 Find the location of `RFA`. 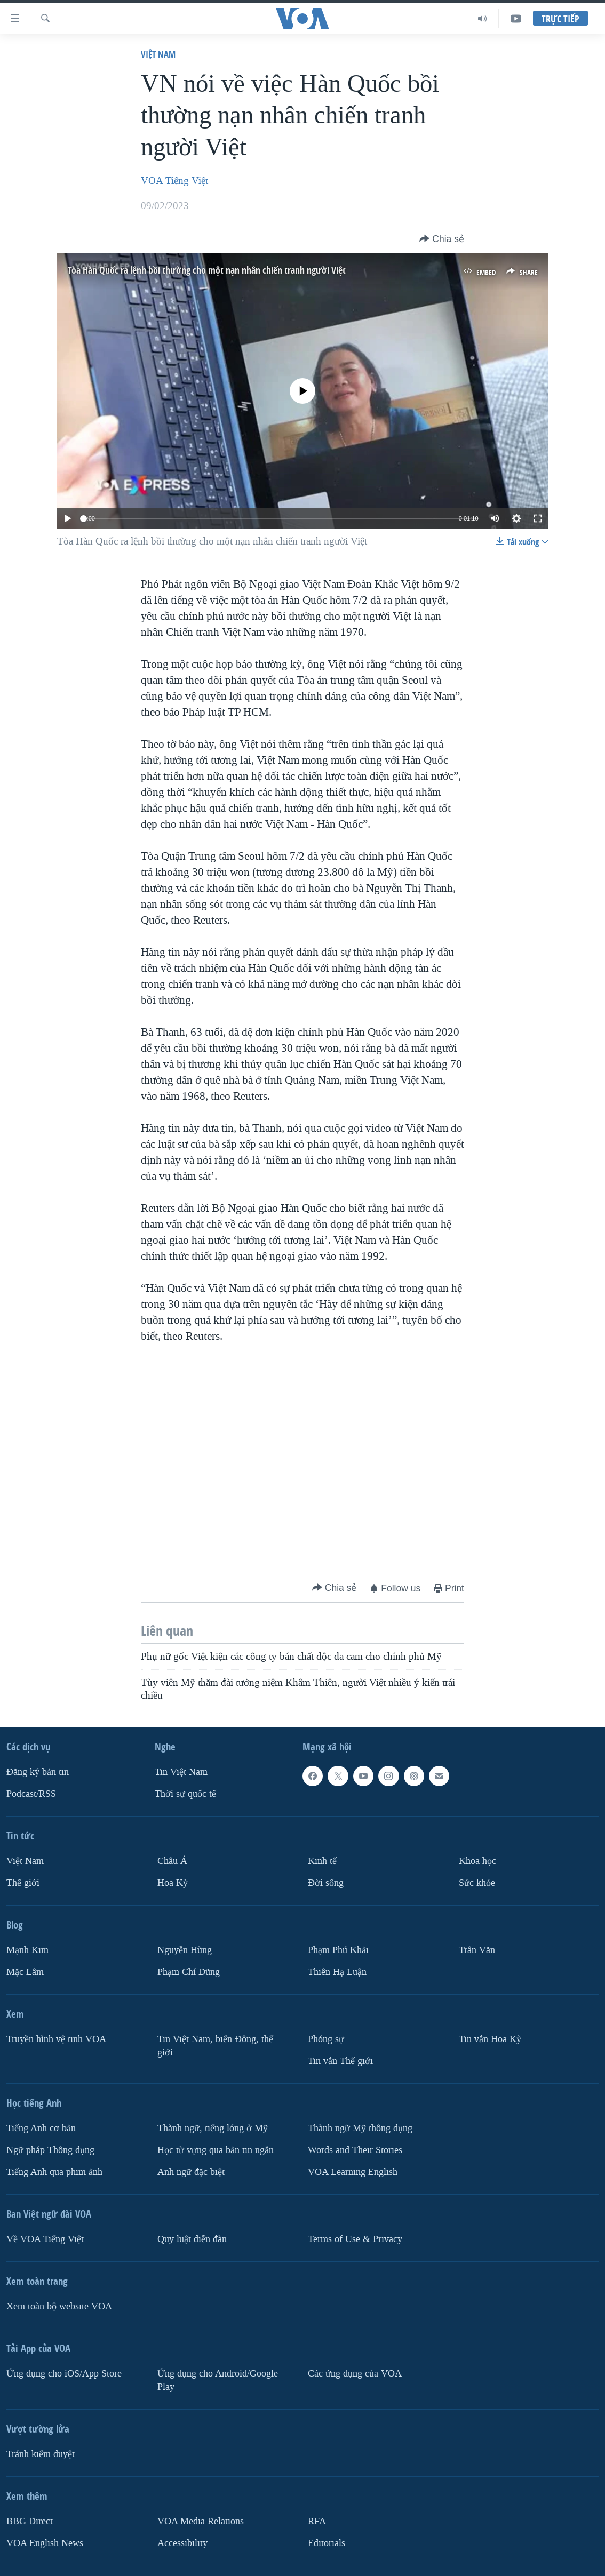

RFA is located at coordinates (317, 2521).